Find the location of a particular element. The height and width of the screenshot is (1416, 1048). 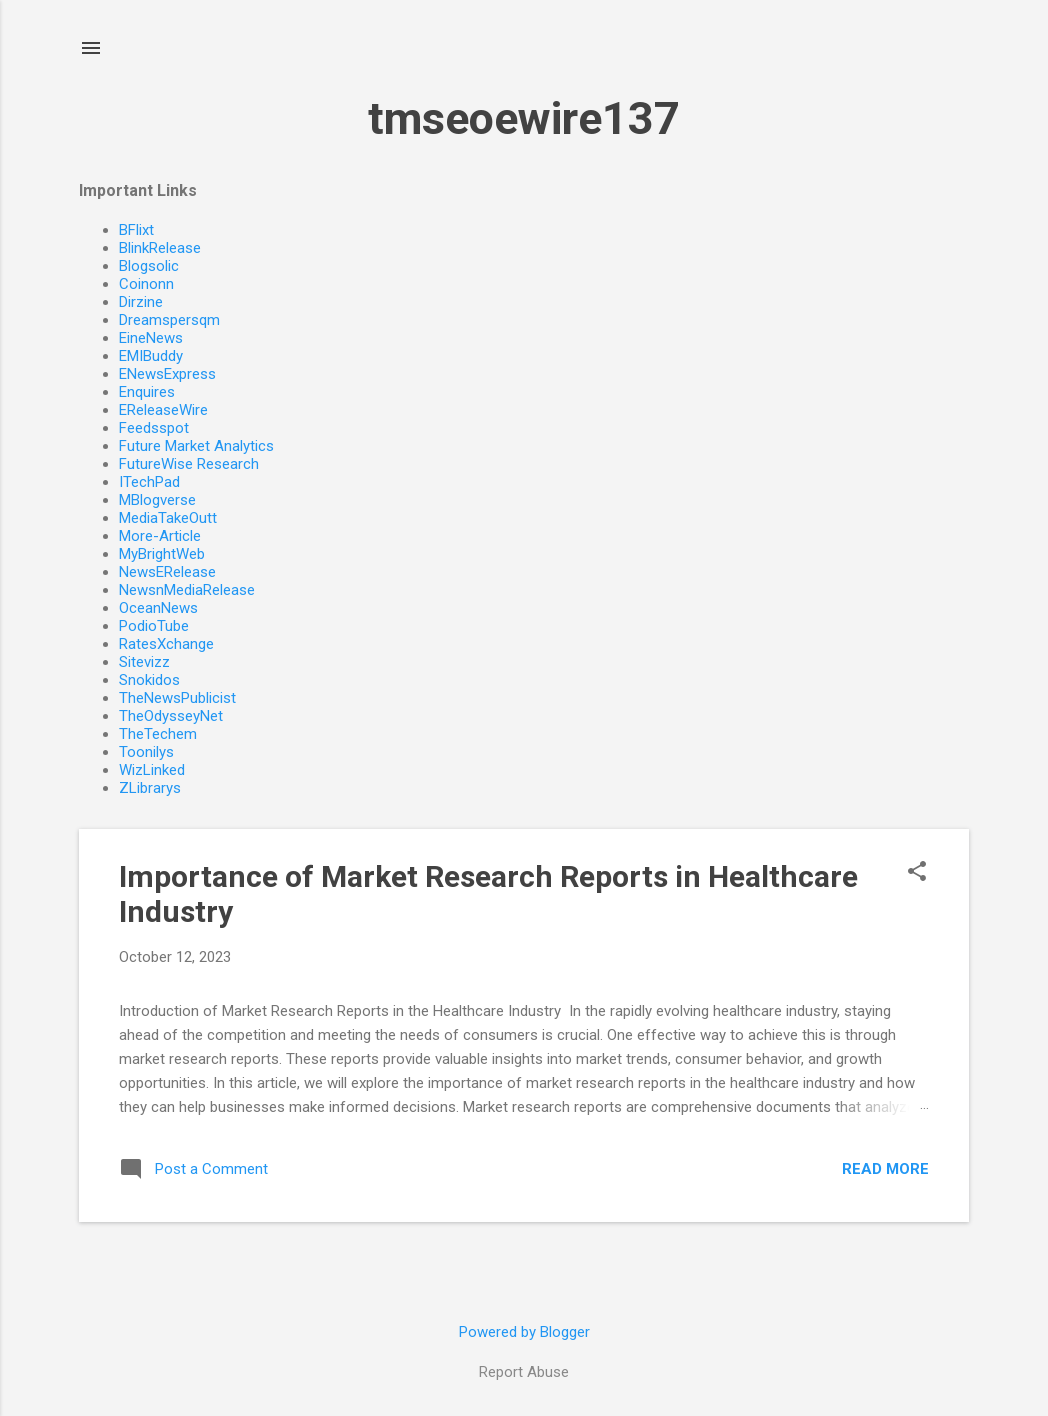

WizLinked is located at coordinates (152, 770).